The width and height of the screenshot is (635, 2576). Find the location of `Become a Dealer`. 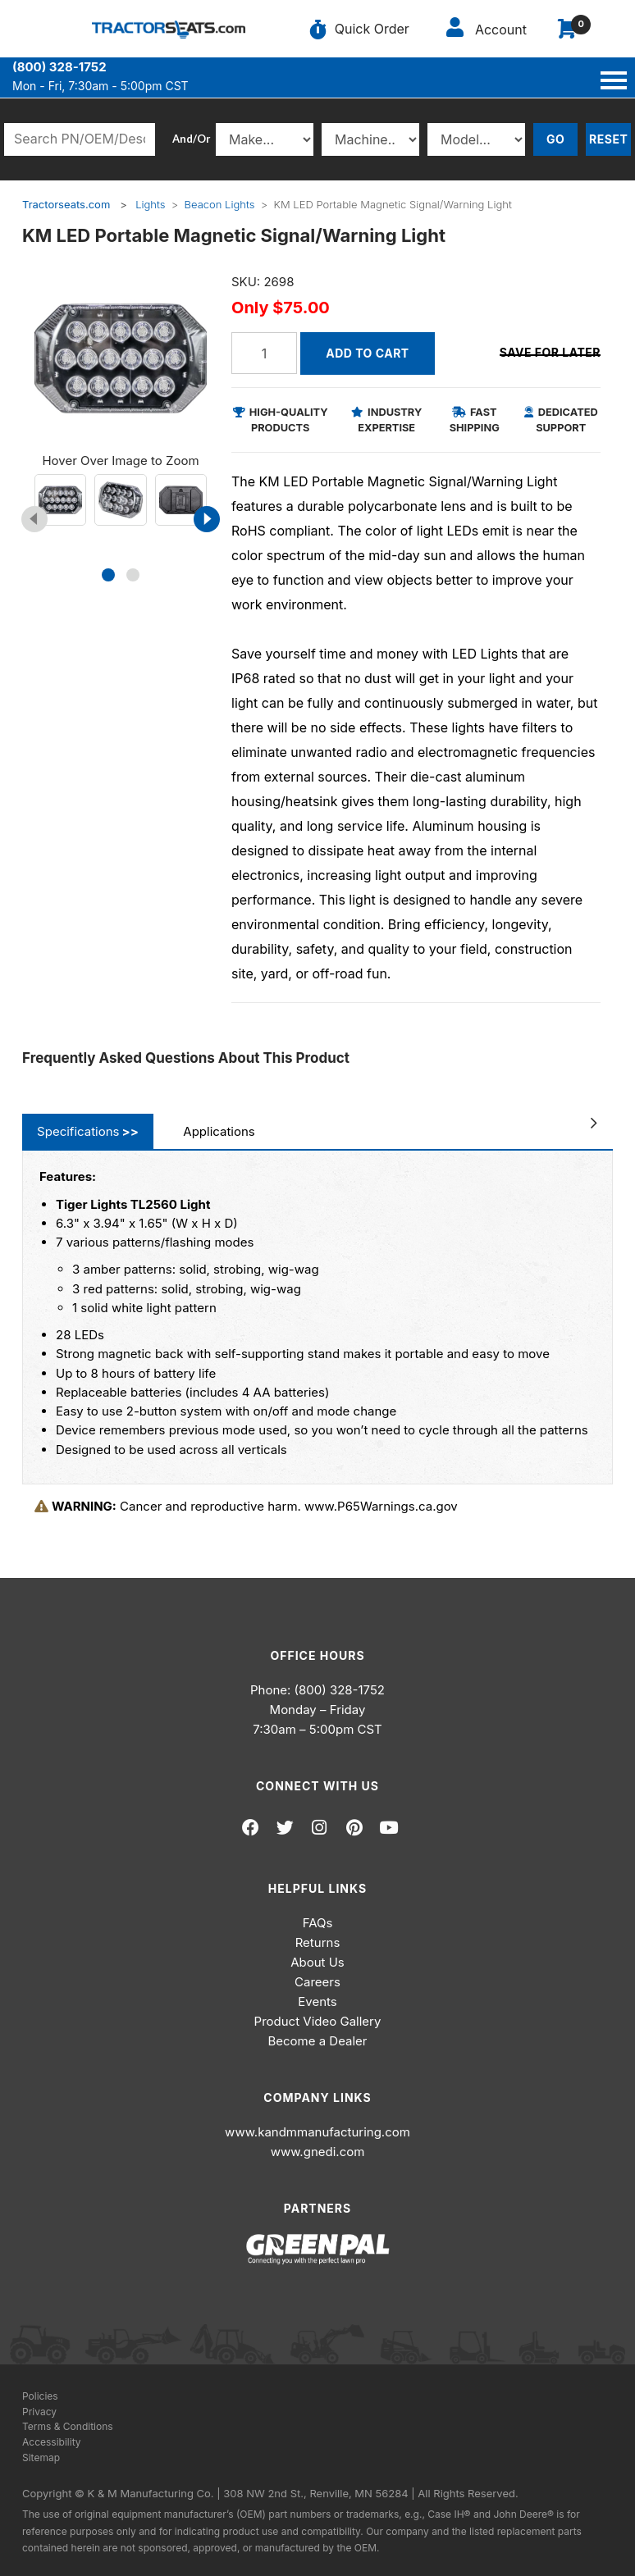

Become a Dealer is located at coordinates (317, 2041).